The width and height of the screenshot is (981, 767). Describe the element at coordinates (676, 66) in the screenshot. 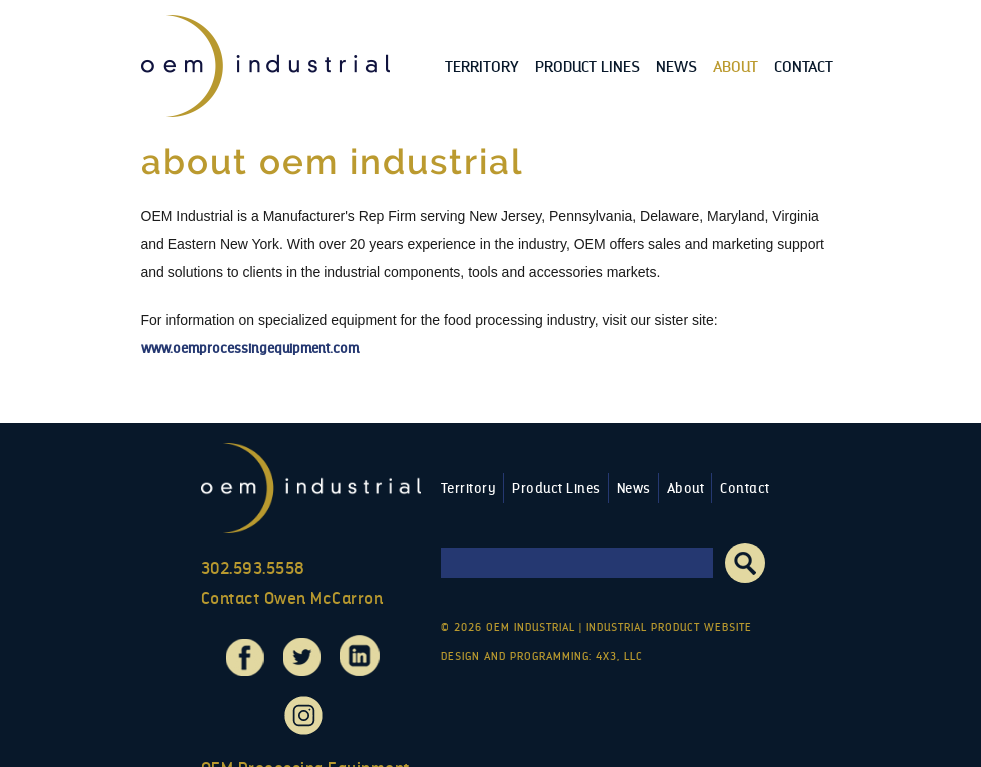

I see `News` at that location.